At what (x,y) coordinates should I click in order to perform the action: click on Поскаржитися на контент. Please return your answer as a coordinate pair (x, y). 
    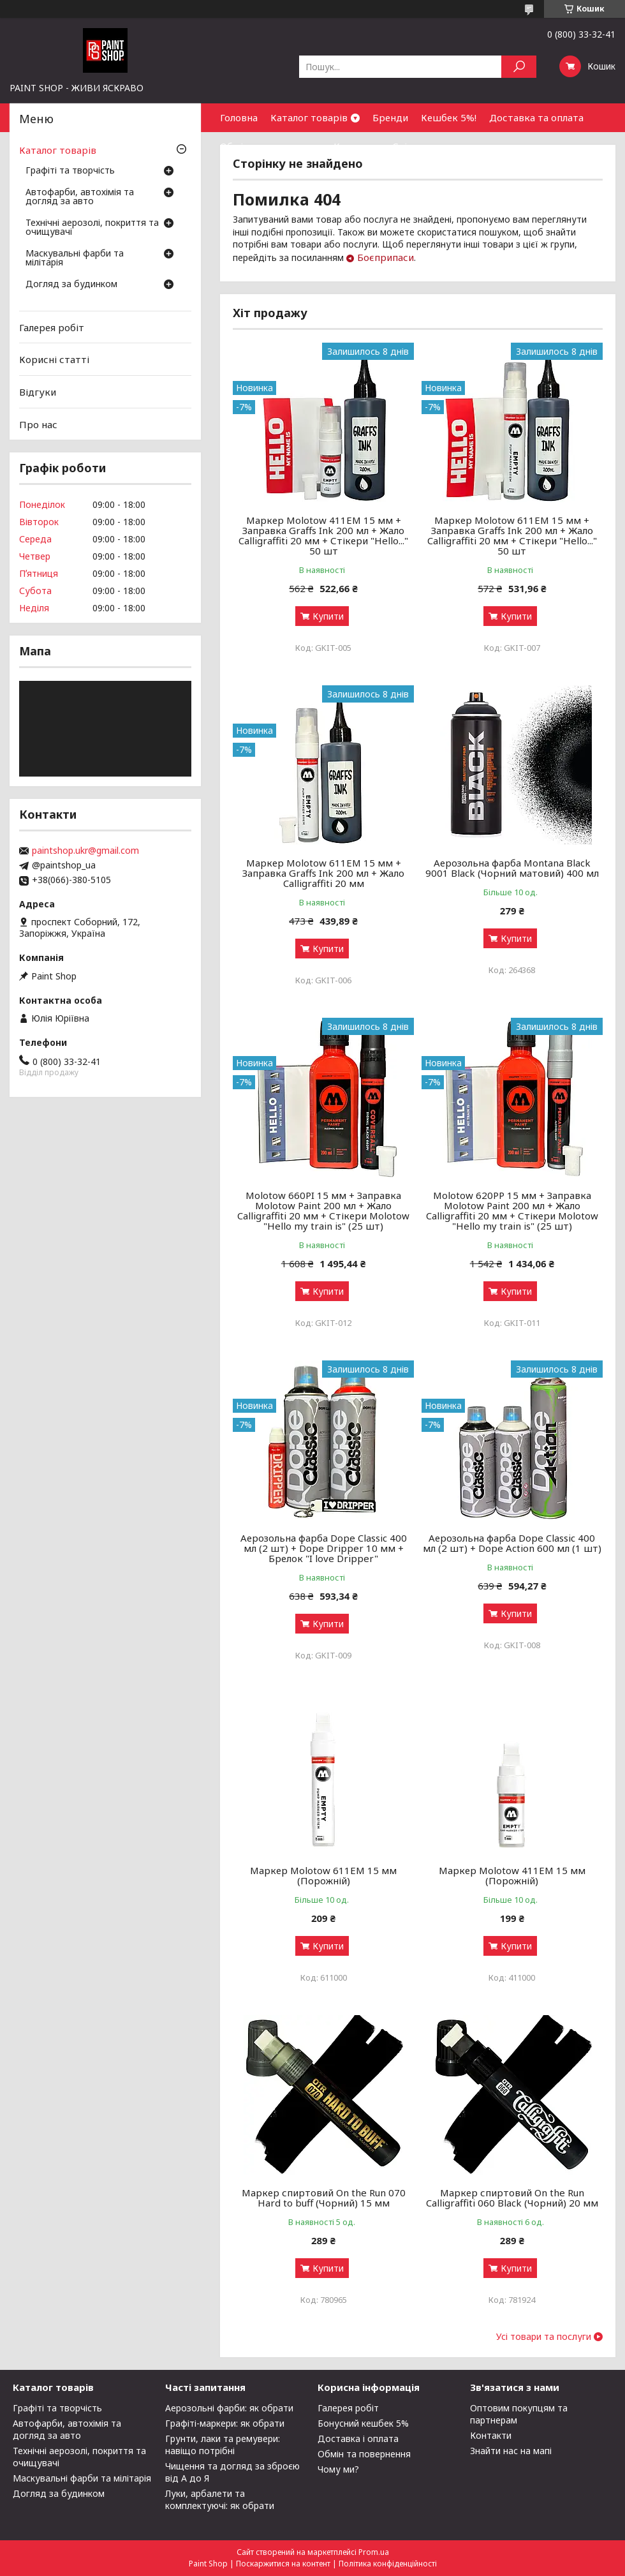
    Looking at the image, I should click on (283, 2563).